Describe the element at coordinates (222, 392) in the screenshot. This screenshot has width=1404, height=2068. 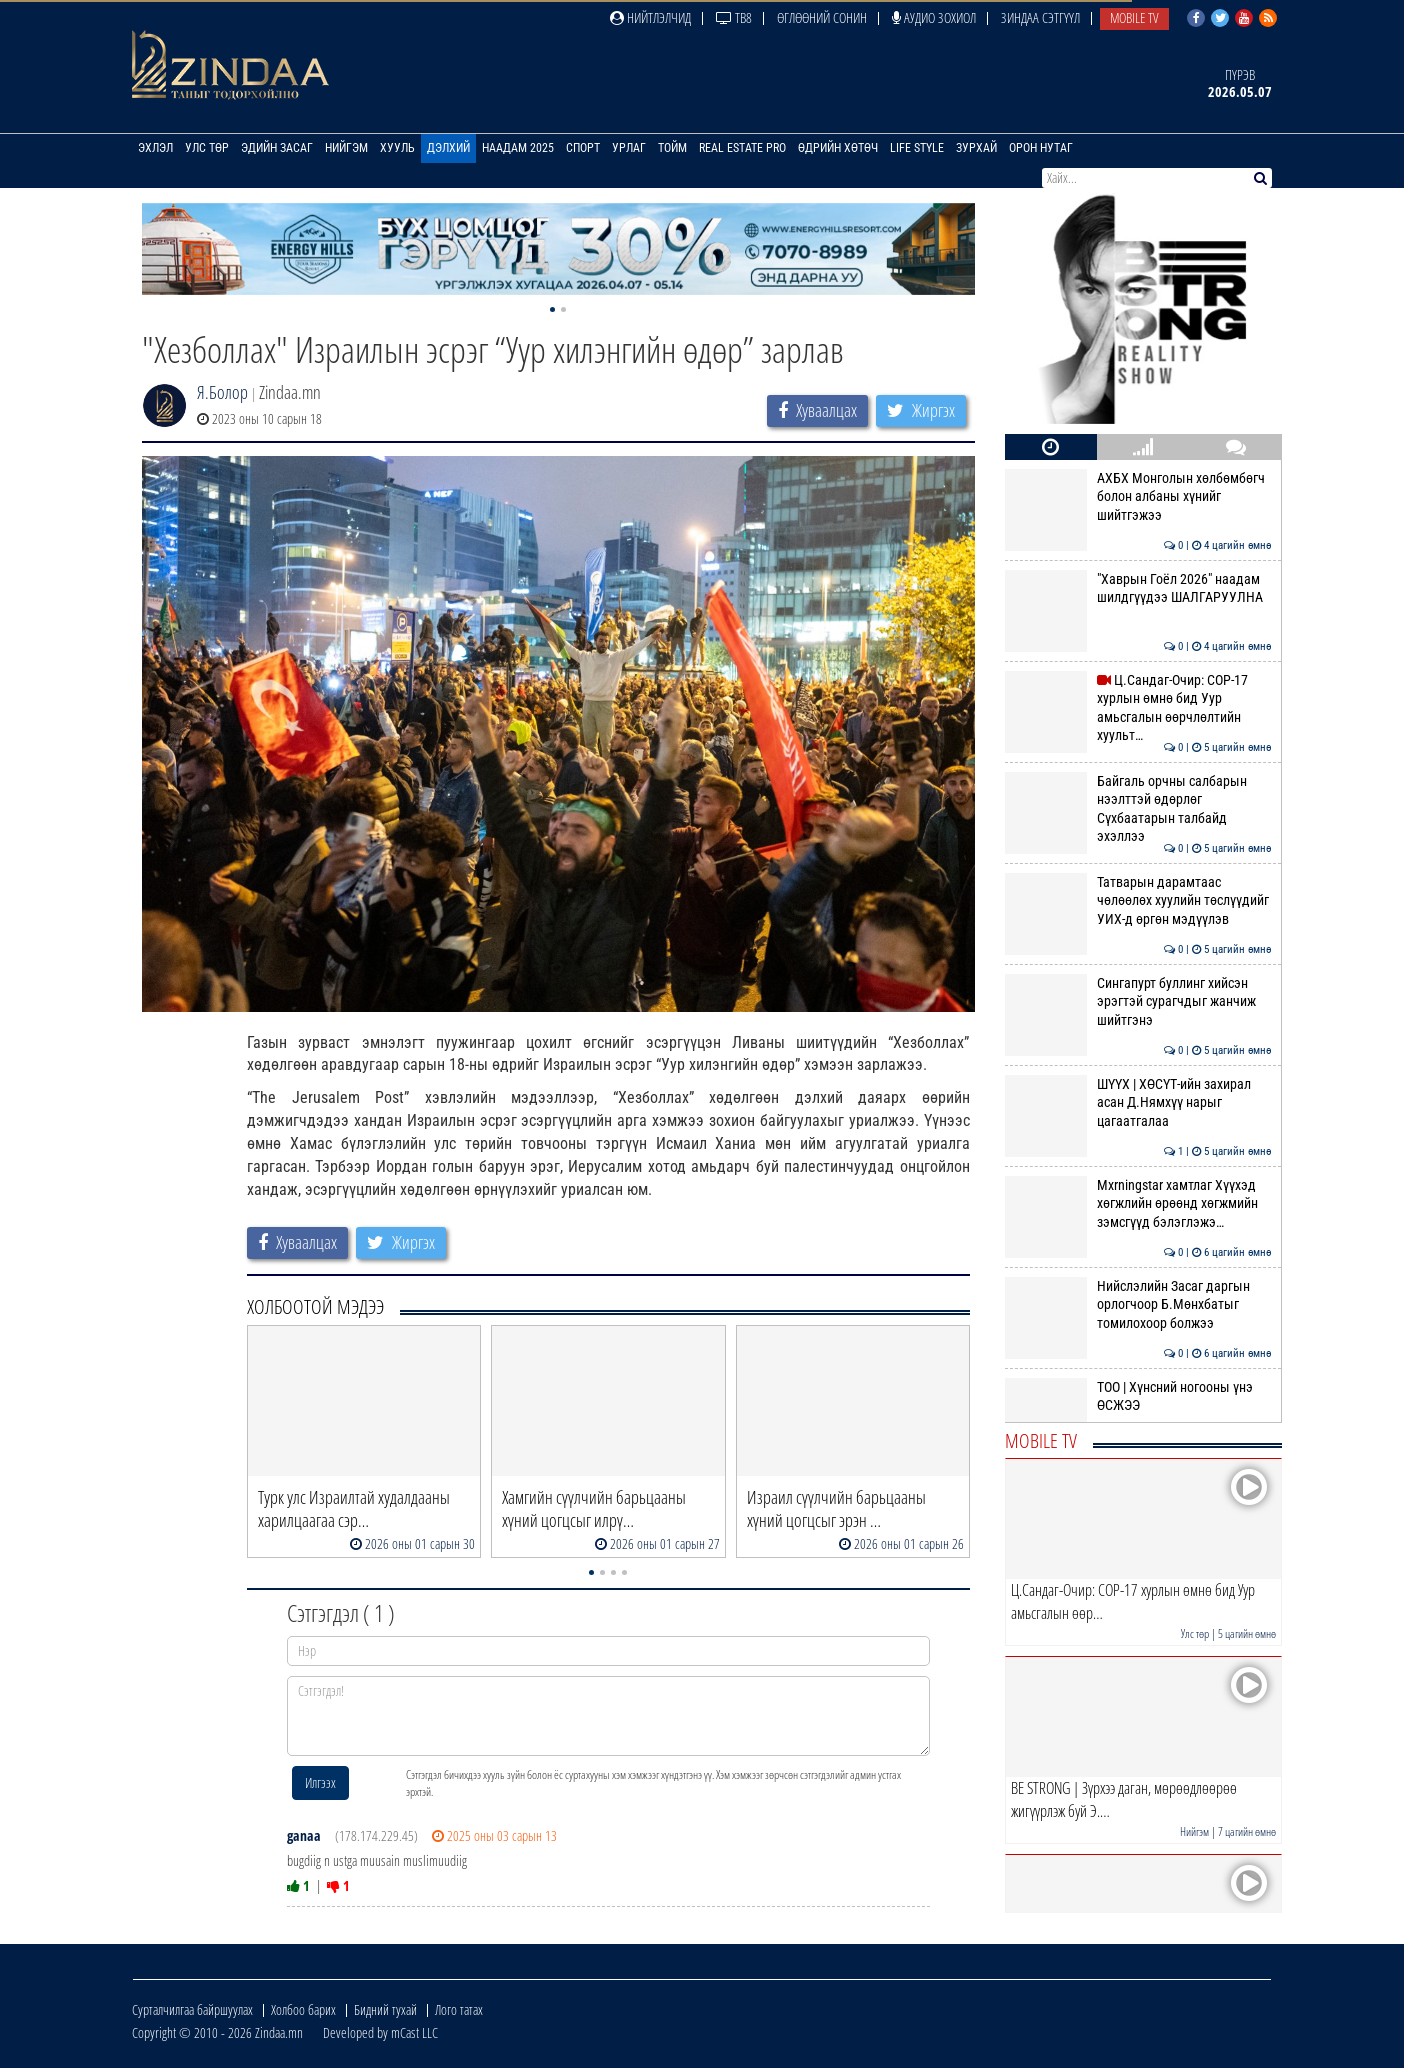
I see `Я.Болор` at that location.